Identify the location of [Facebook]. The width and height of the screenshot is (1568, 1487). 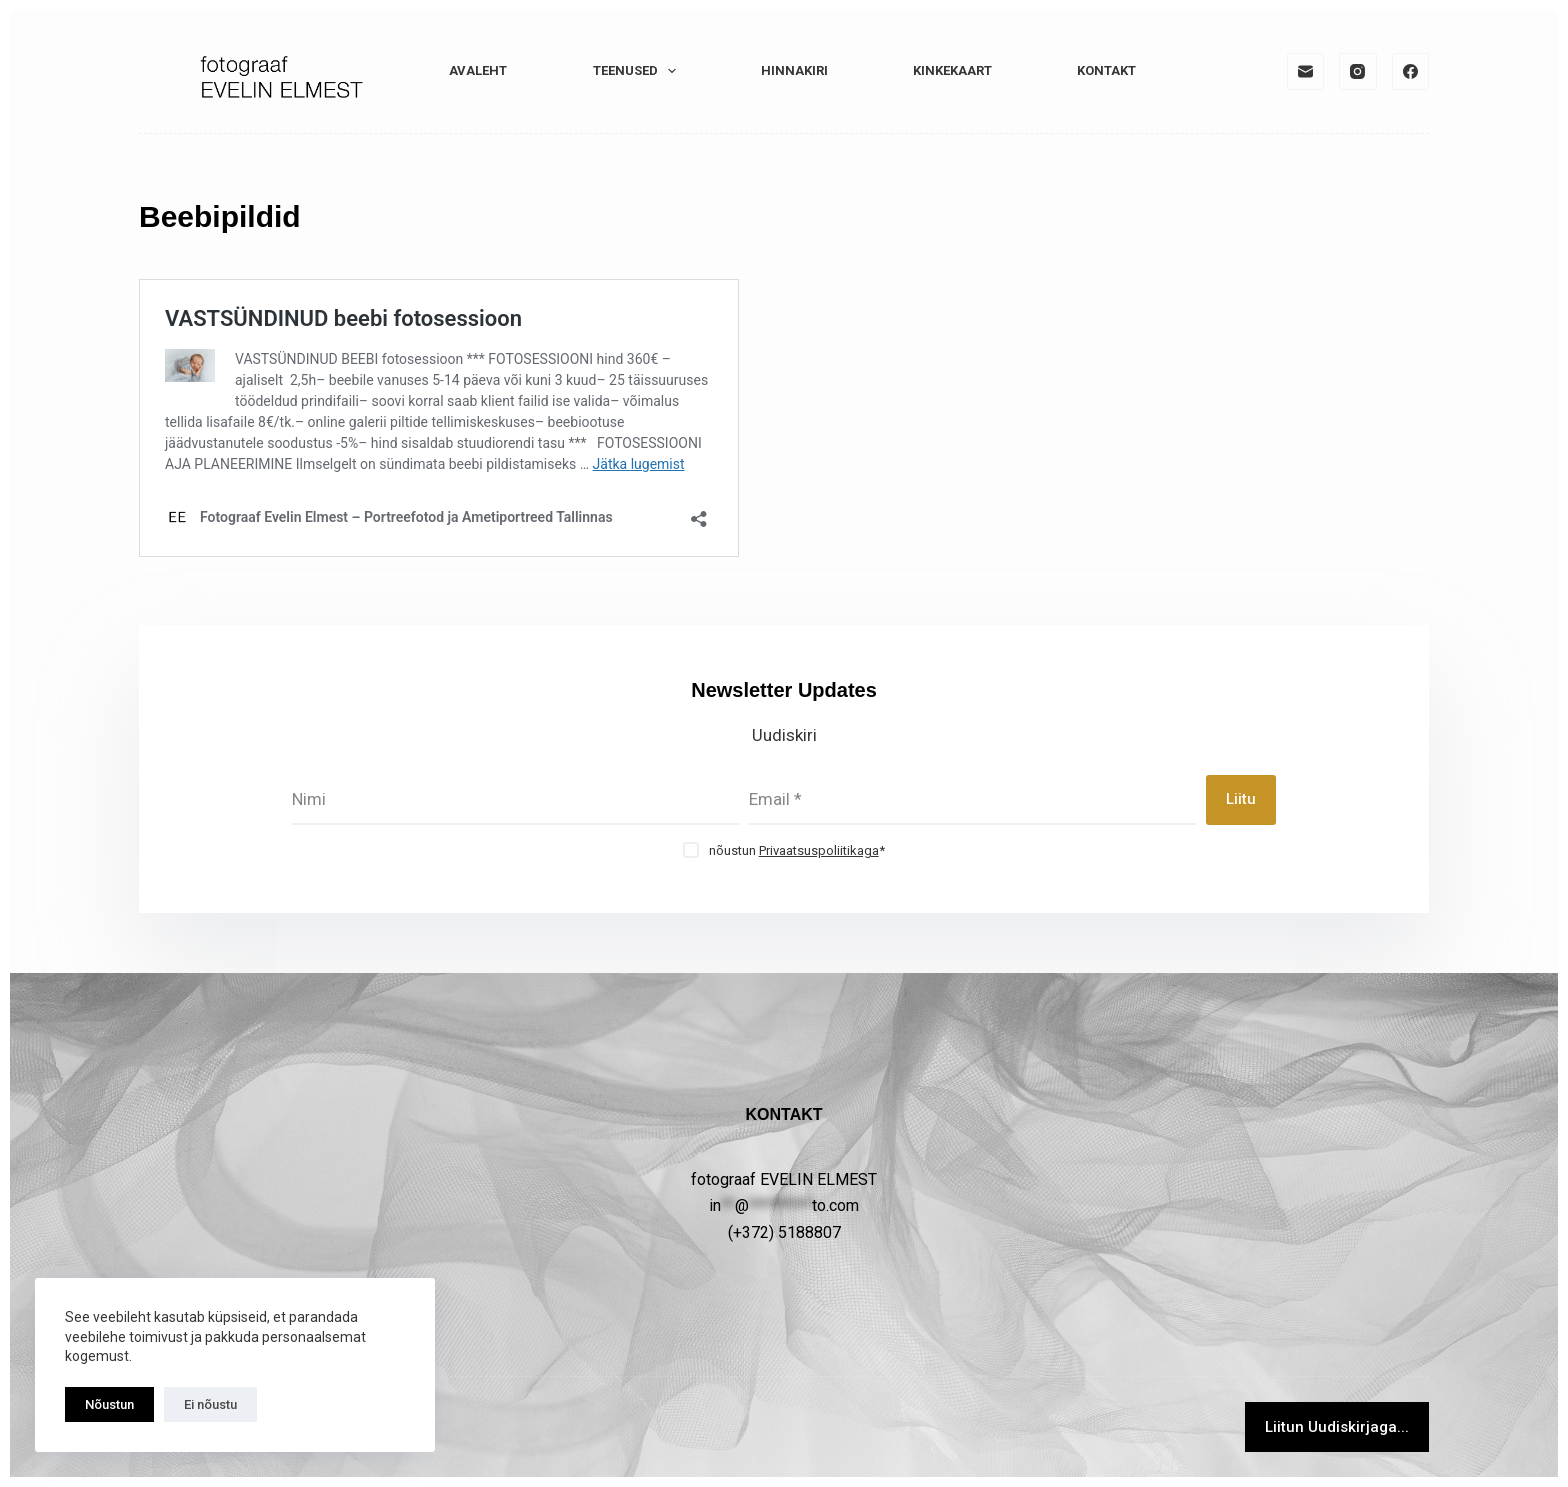
(1411, 72).